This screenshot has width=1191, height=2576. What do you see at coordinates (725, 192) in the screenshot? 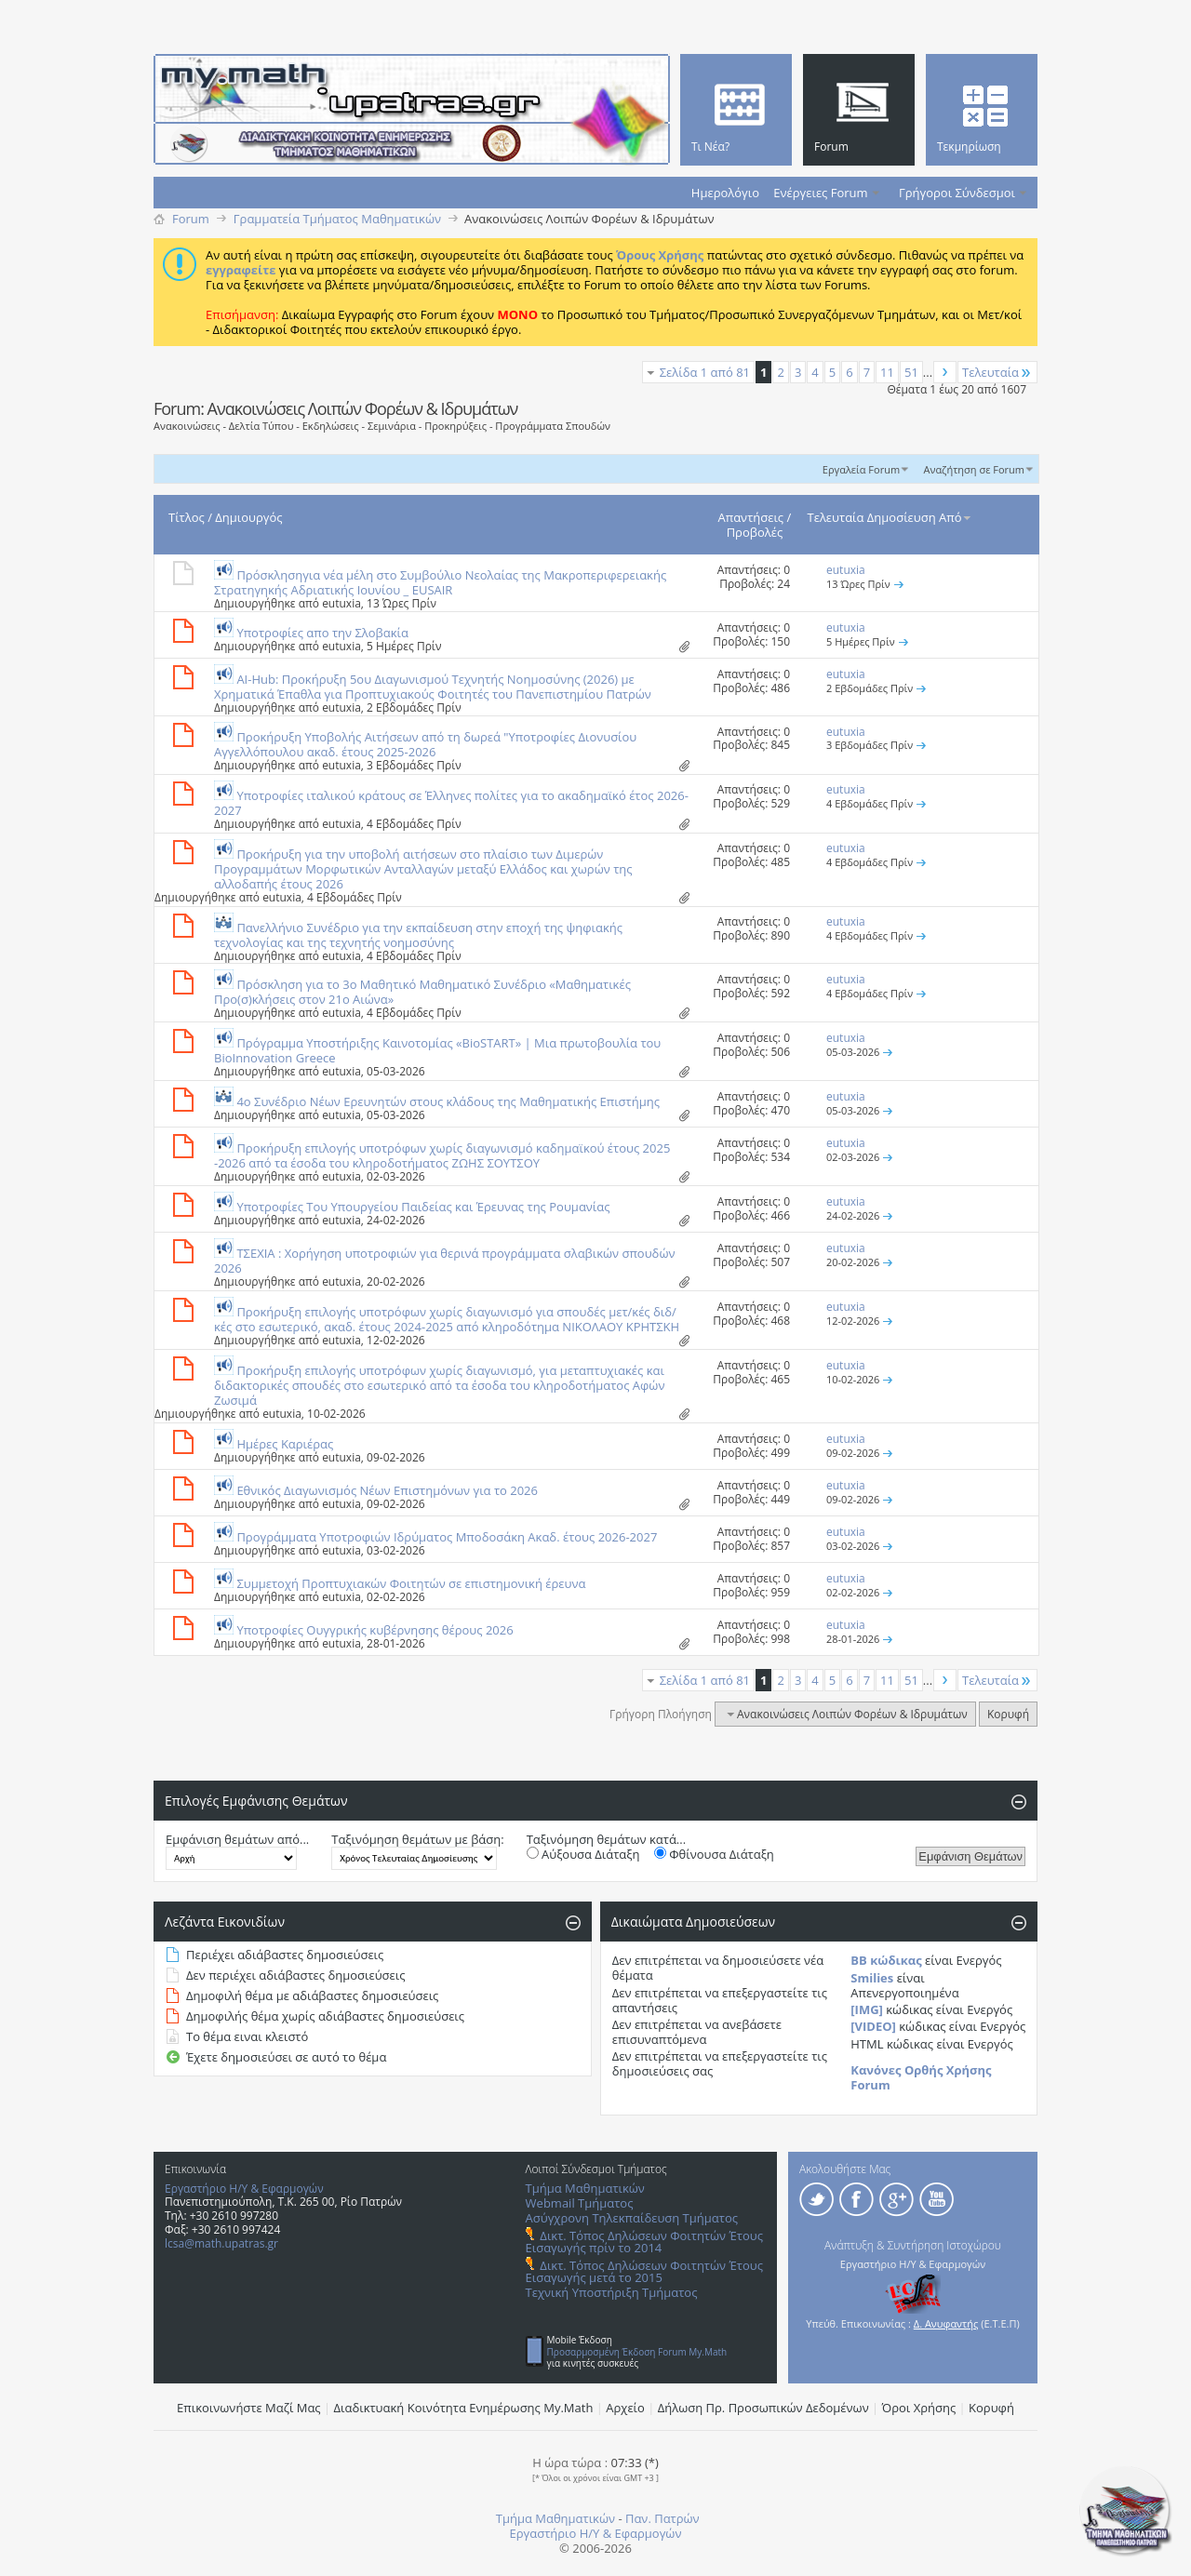
I see `Ημερολόγιο` at bounding box center [725, 192].